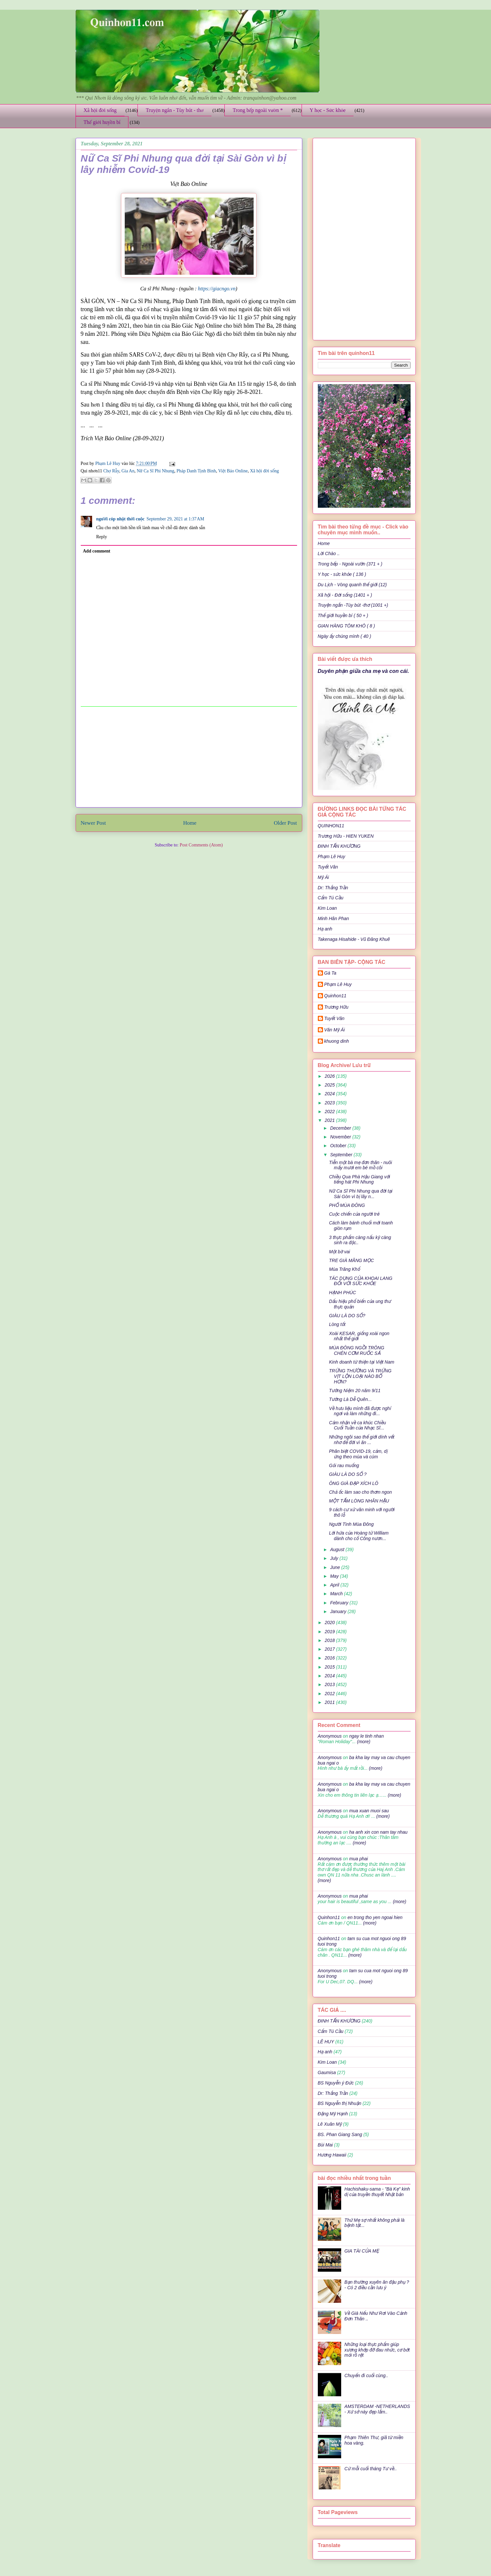 The height and width of the screenshot is (2576, 491). Describe the element at coordinates (335, 1584) in the screenshot. I see `April` at that location.